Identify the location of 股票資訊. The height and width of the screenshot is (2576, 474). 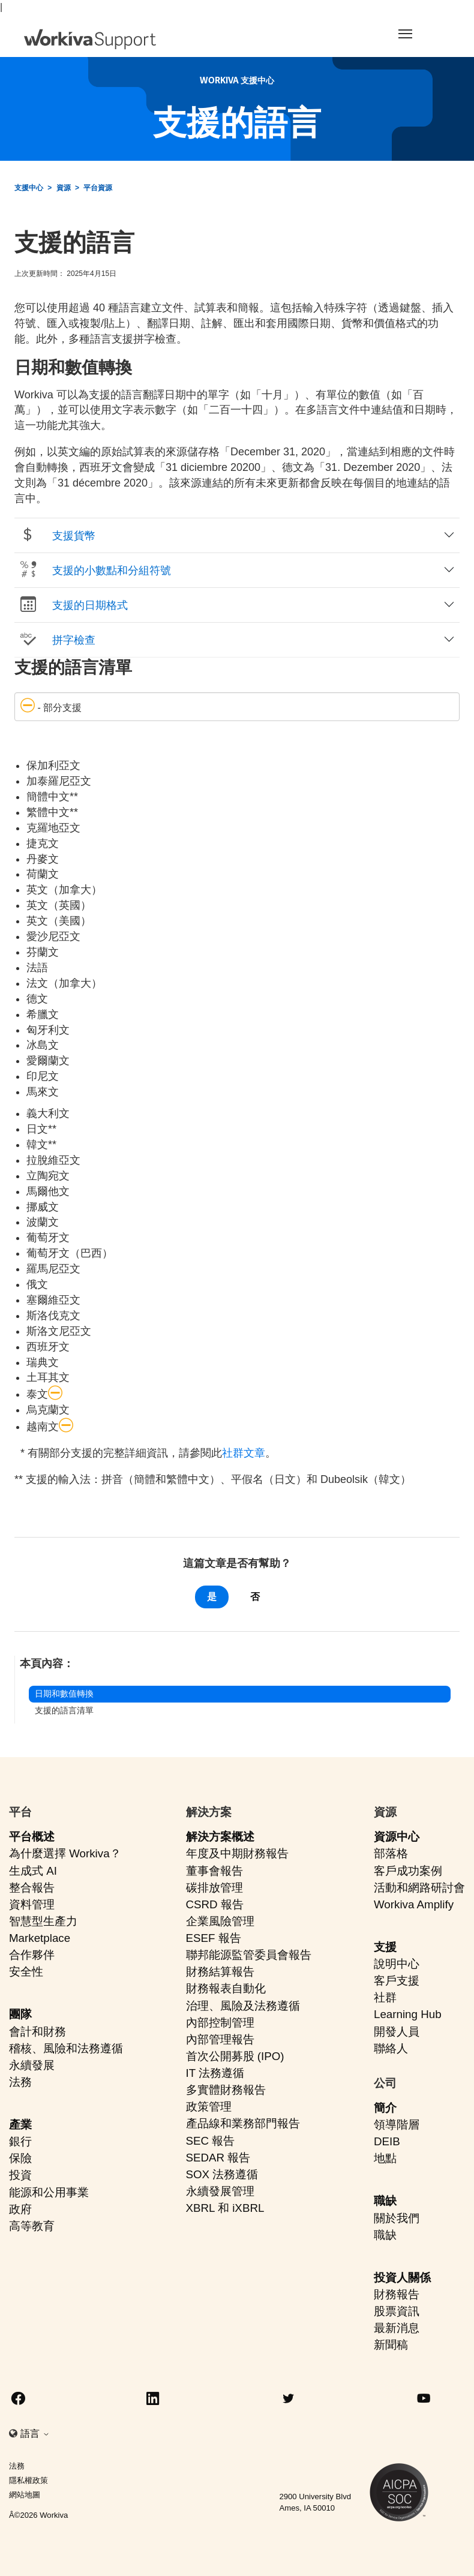
(396, 2311).